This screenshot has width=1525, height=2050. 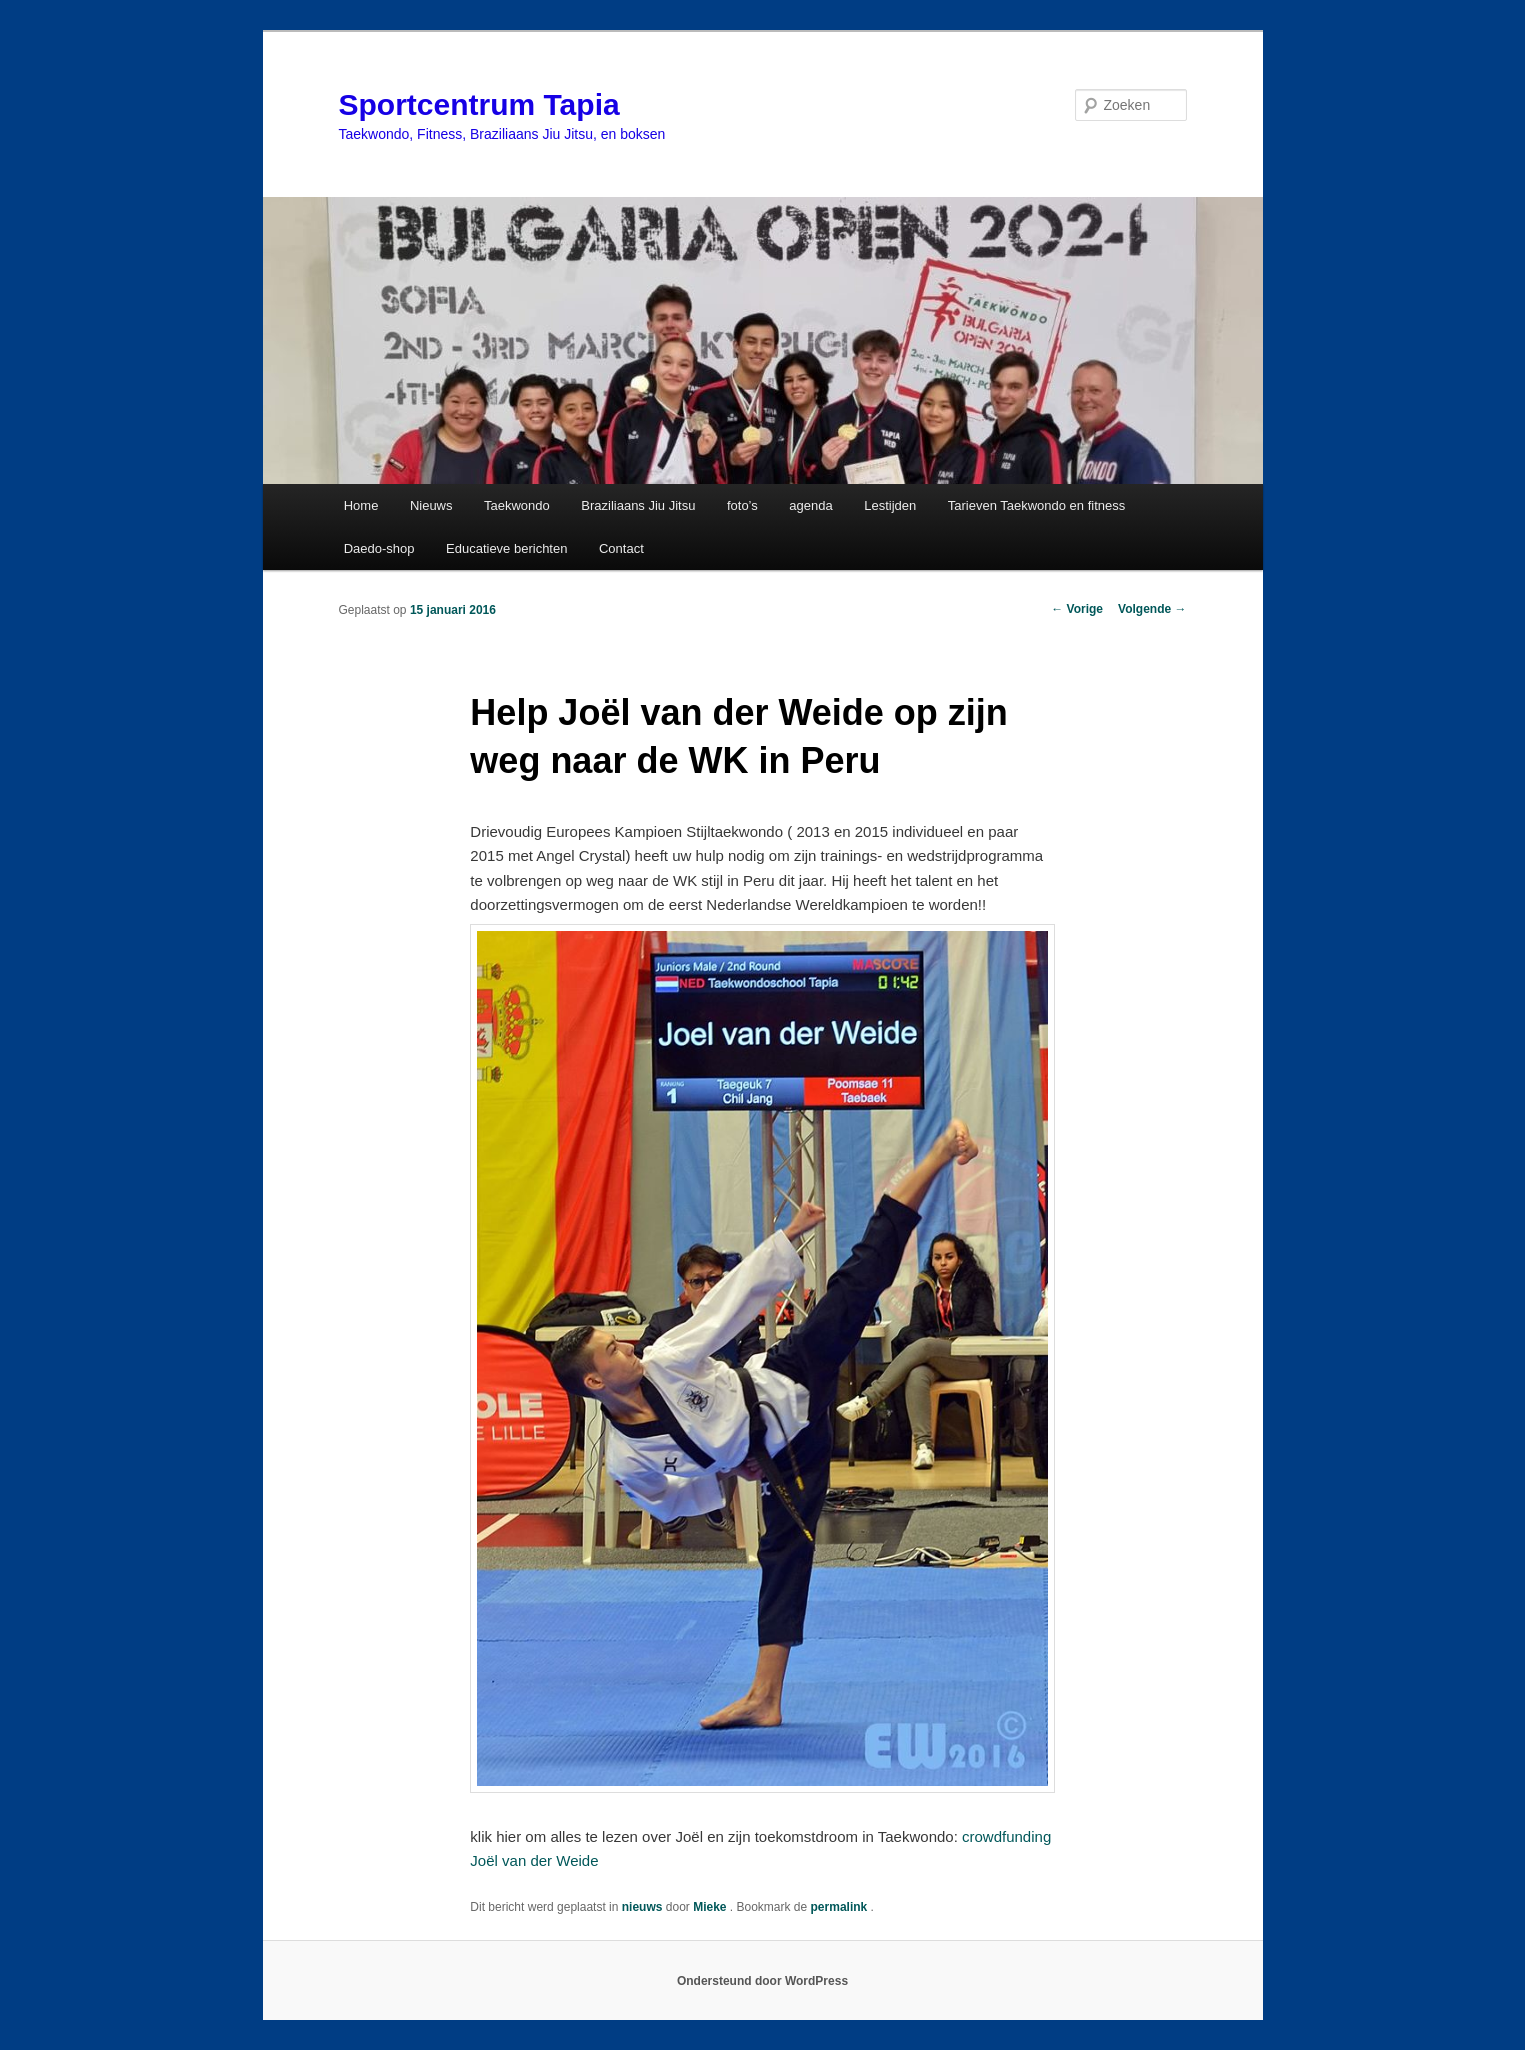 I want to click on Lestijden, so click(x=890, y=505).